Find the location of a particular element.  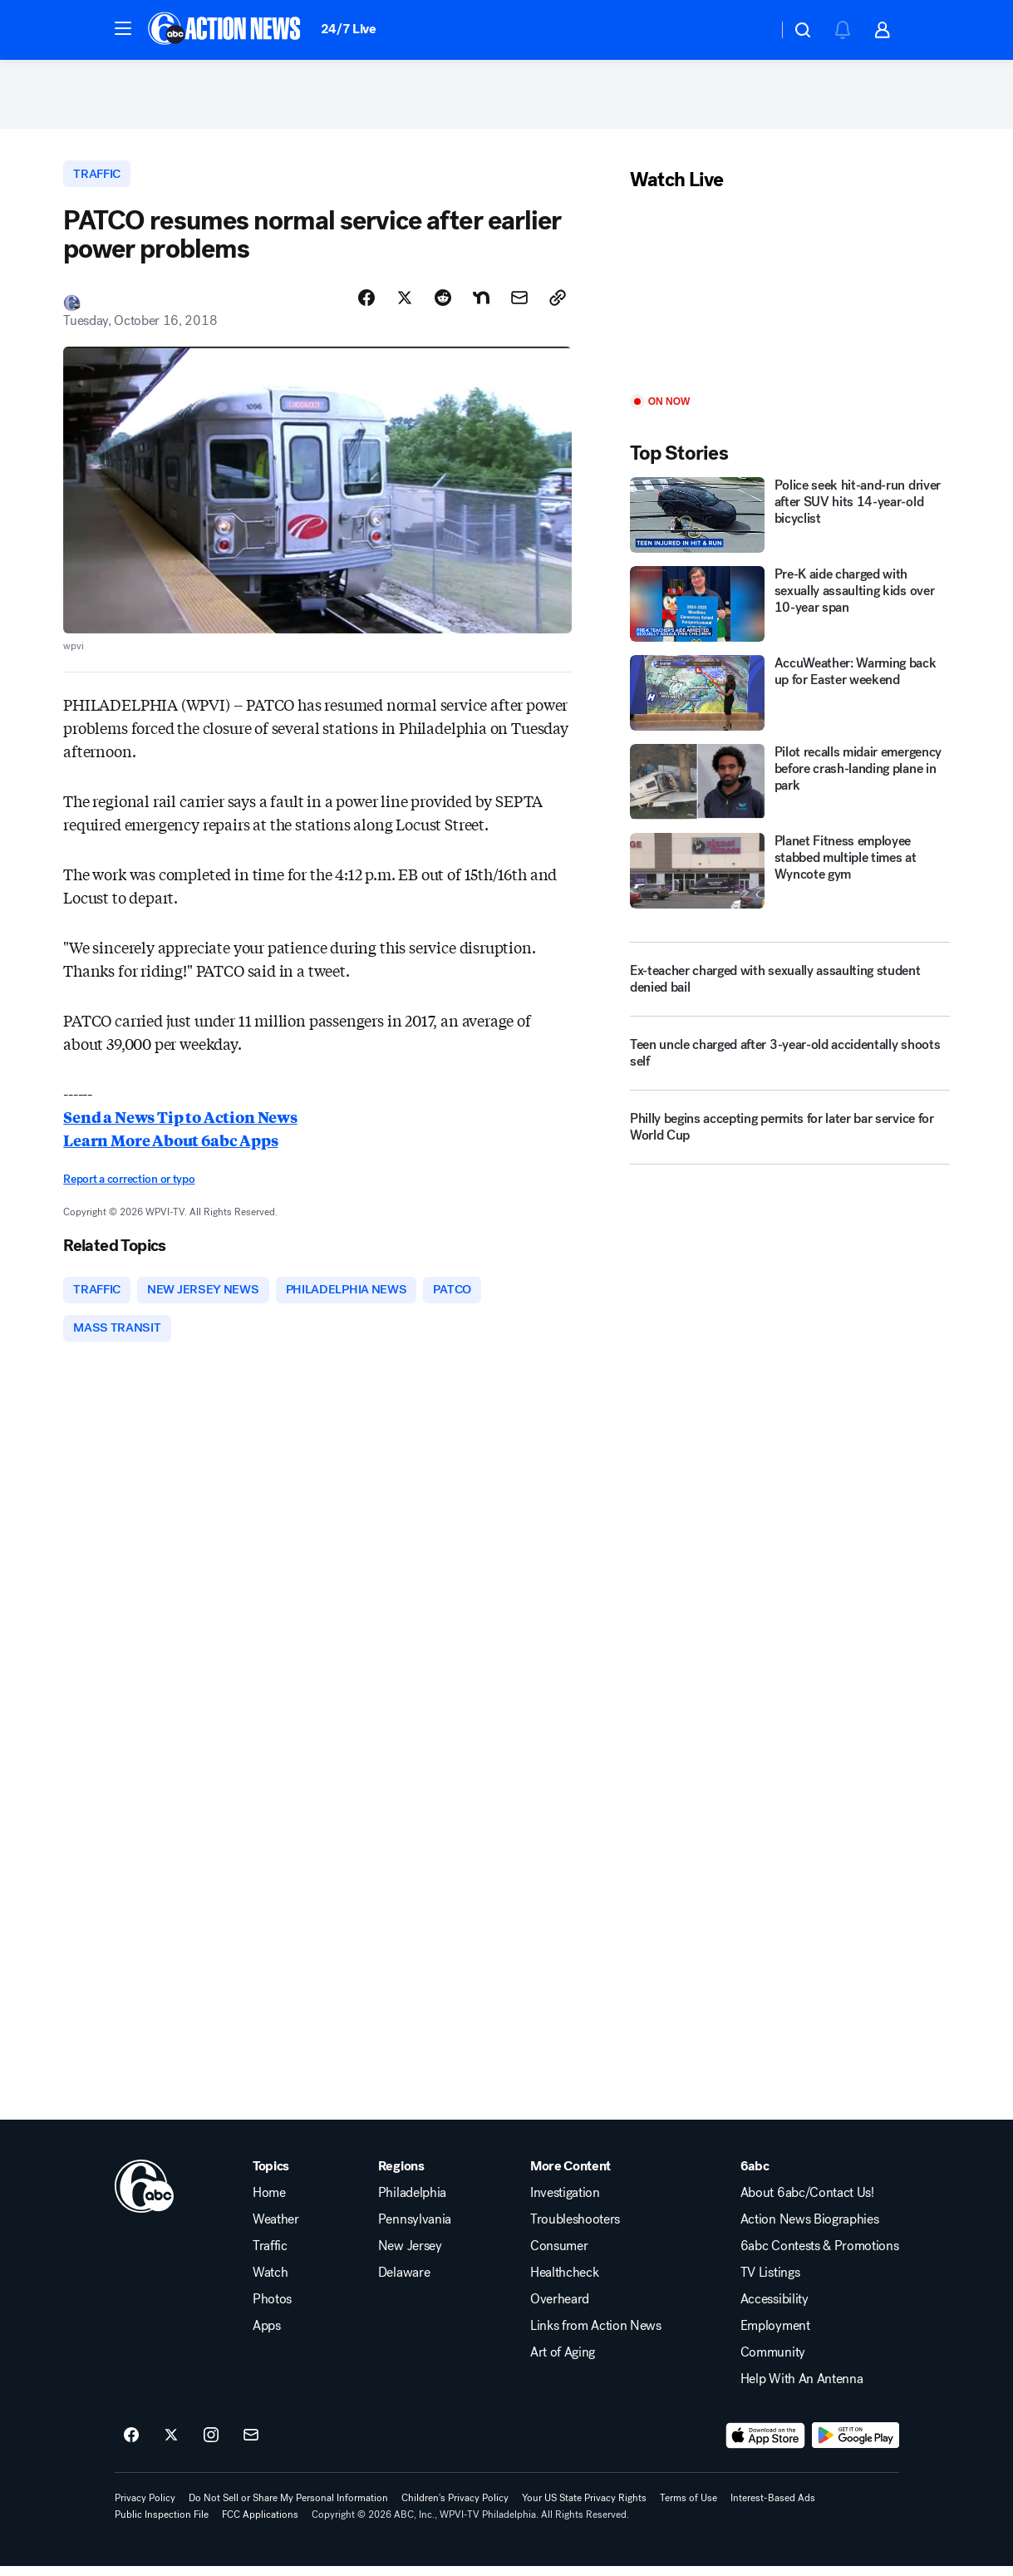

Consumer is located at coordinates (559, 2256).